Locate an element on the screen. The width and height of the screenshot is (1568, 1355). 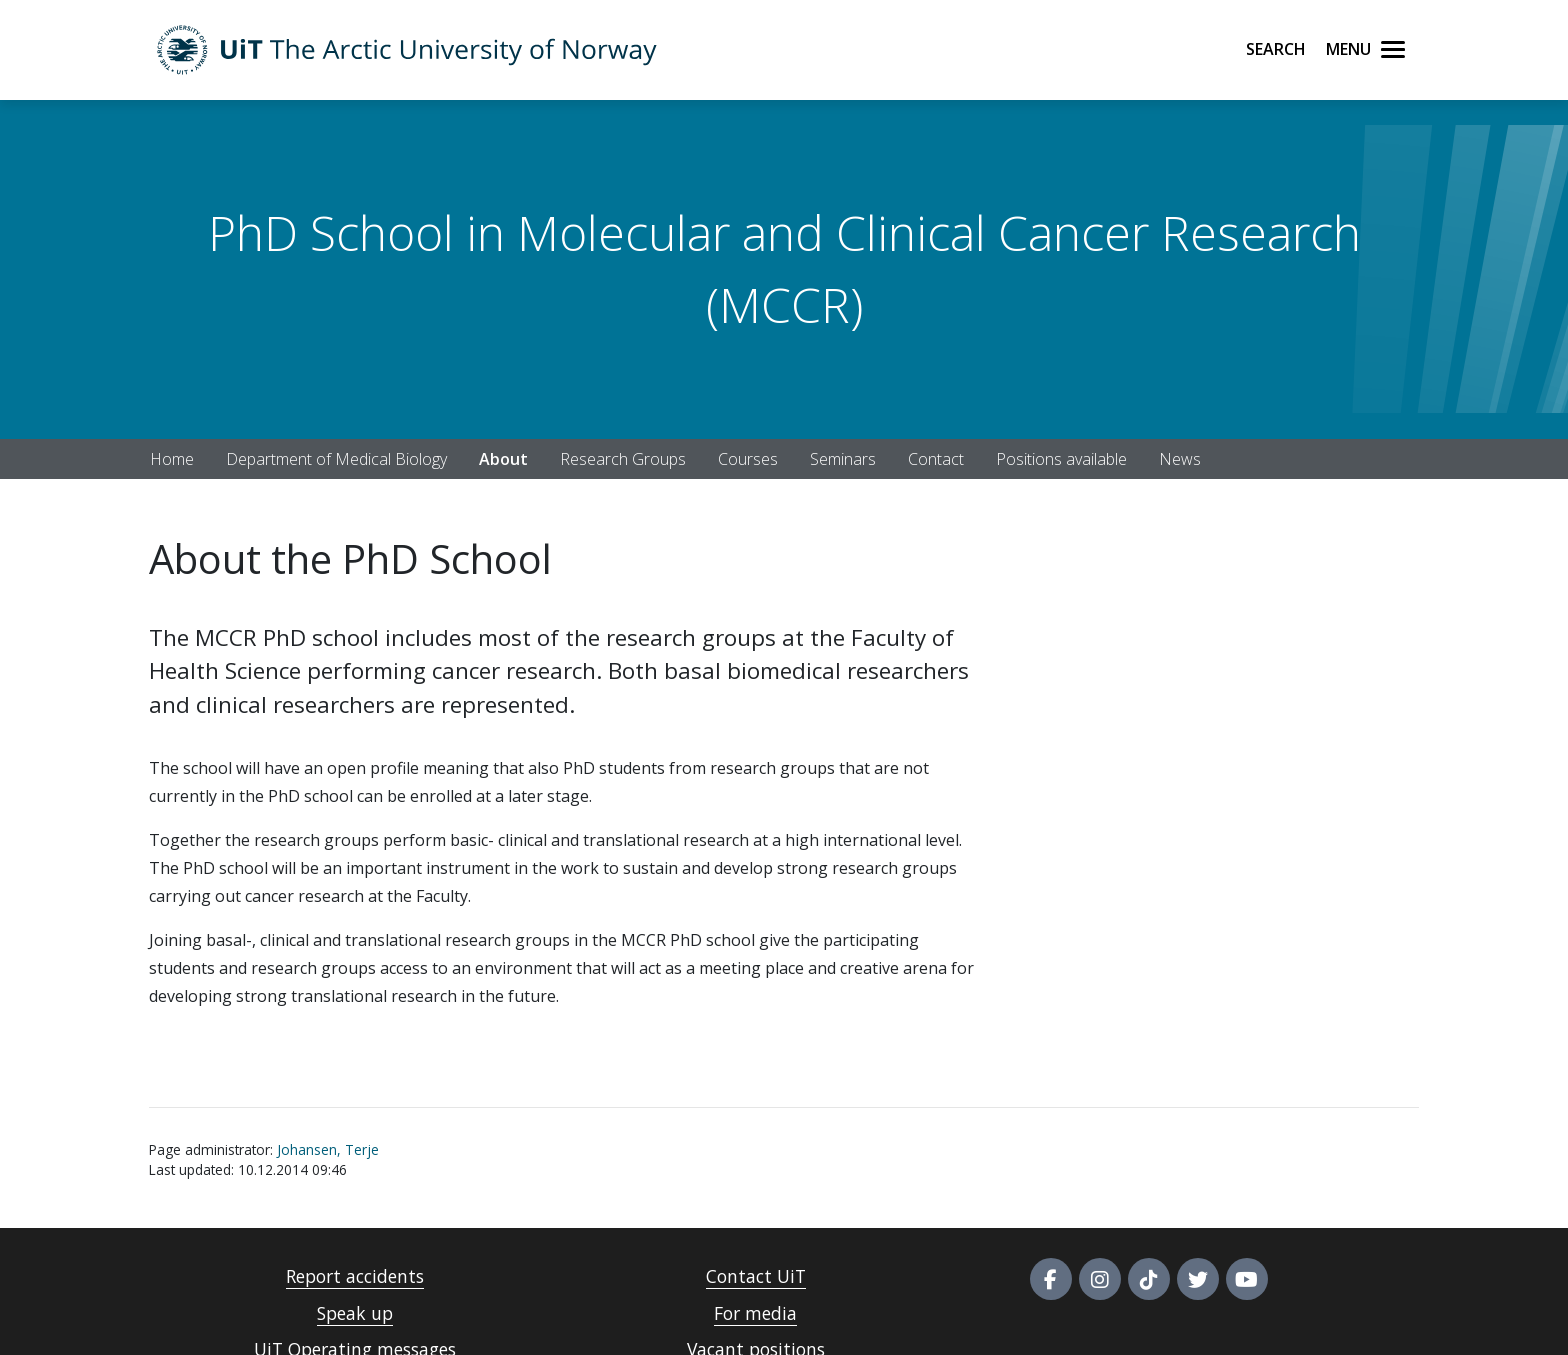
Courses is located at coordinates (748, 459).